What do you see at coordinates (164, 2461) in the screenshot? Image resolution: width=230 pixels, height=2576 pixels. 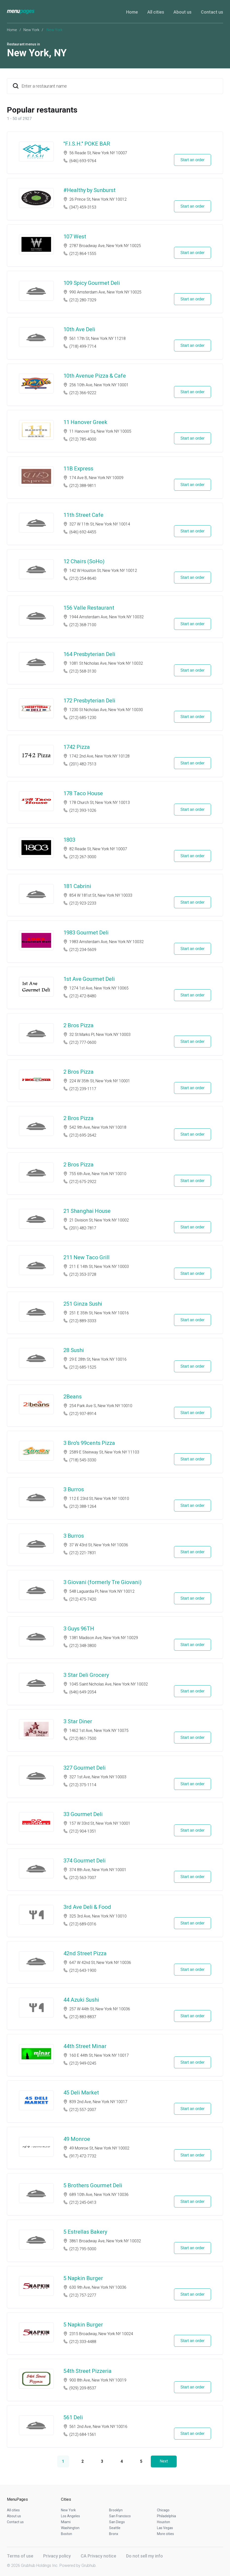 I see `Next` at bounding box center [164, 2461].